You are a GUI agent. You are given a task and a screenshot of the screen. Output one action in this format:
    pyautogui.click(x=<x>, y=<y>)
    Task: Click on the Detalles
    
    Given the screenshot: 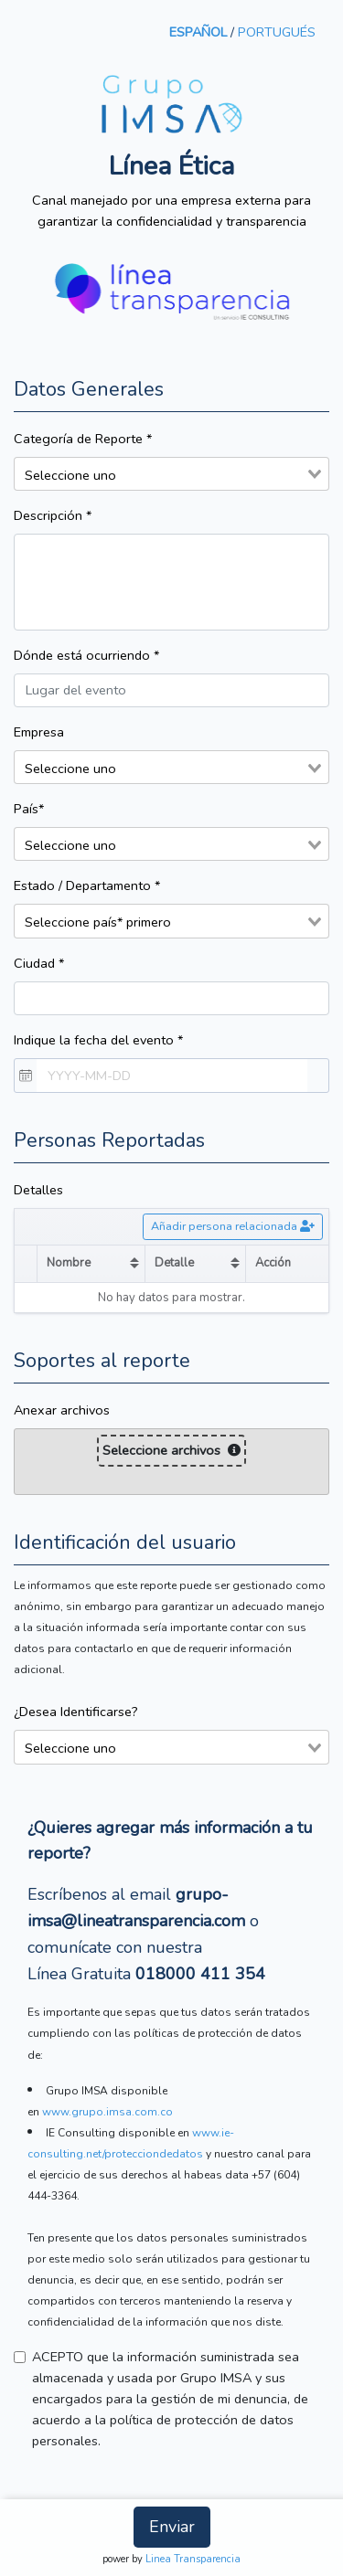 What is the action you would take?
    pyautogui.click(x=38, y=1190)
    